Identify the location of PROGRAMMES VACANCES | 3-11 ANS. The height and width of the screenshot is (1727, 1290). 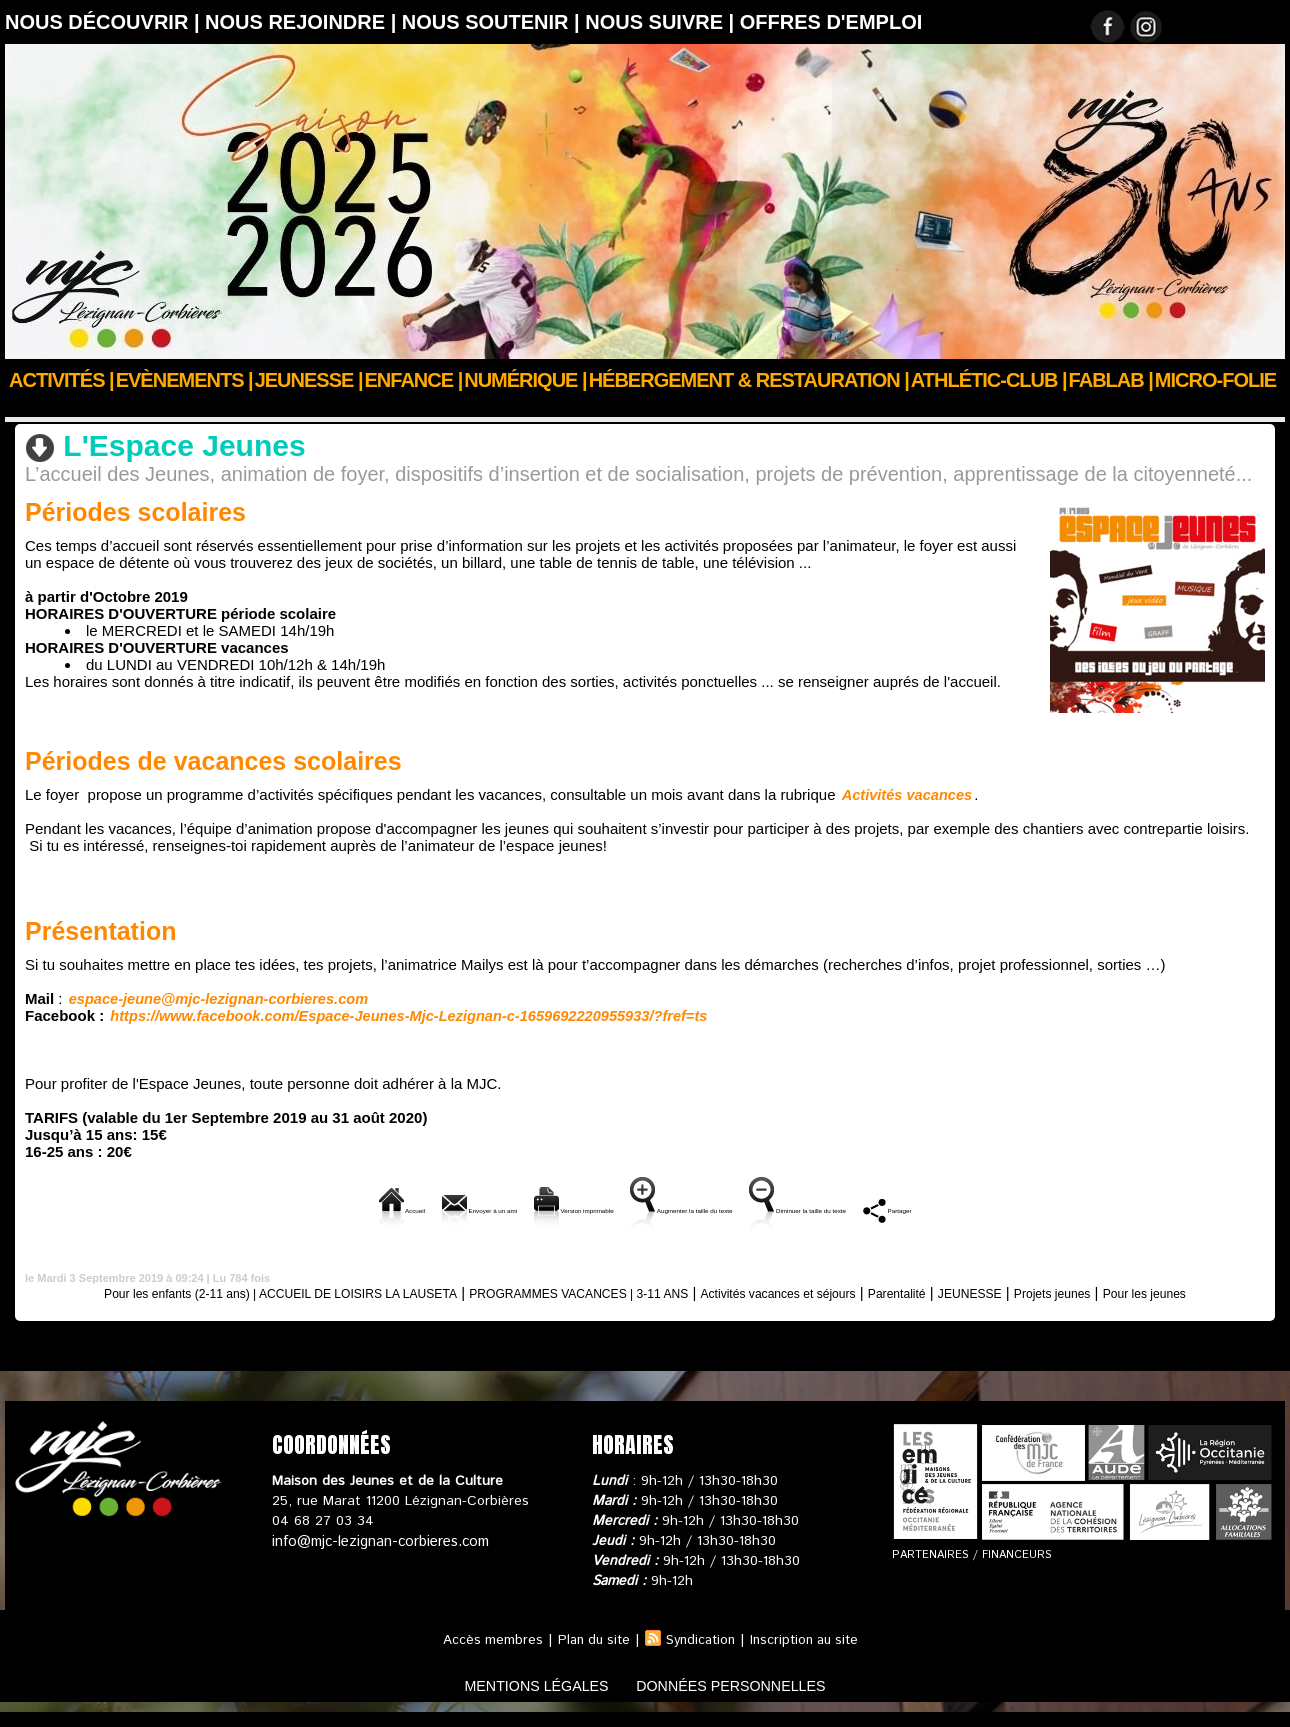
(622, 1290).